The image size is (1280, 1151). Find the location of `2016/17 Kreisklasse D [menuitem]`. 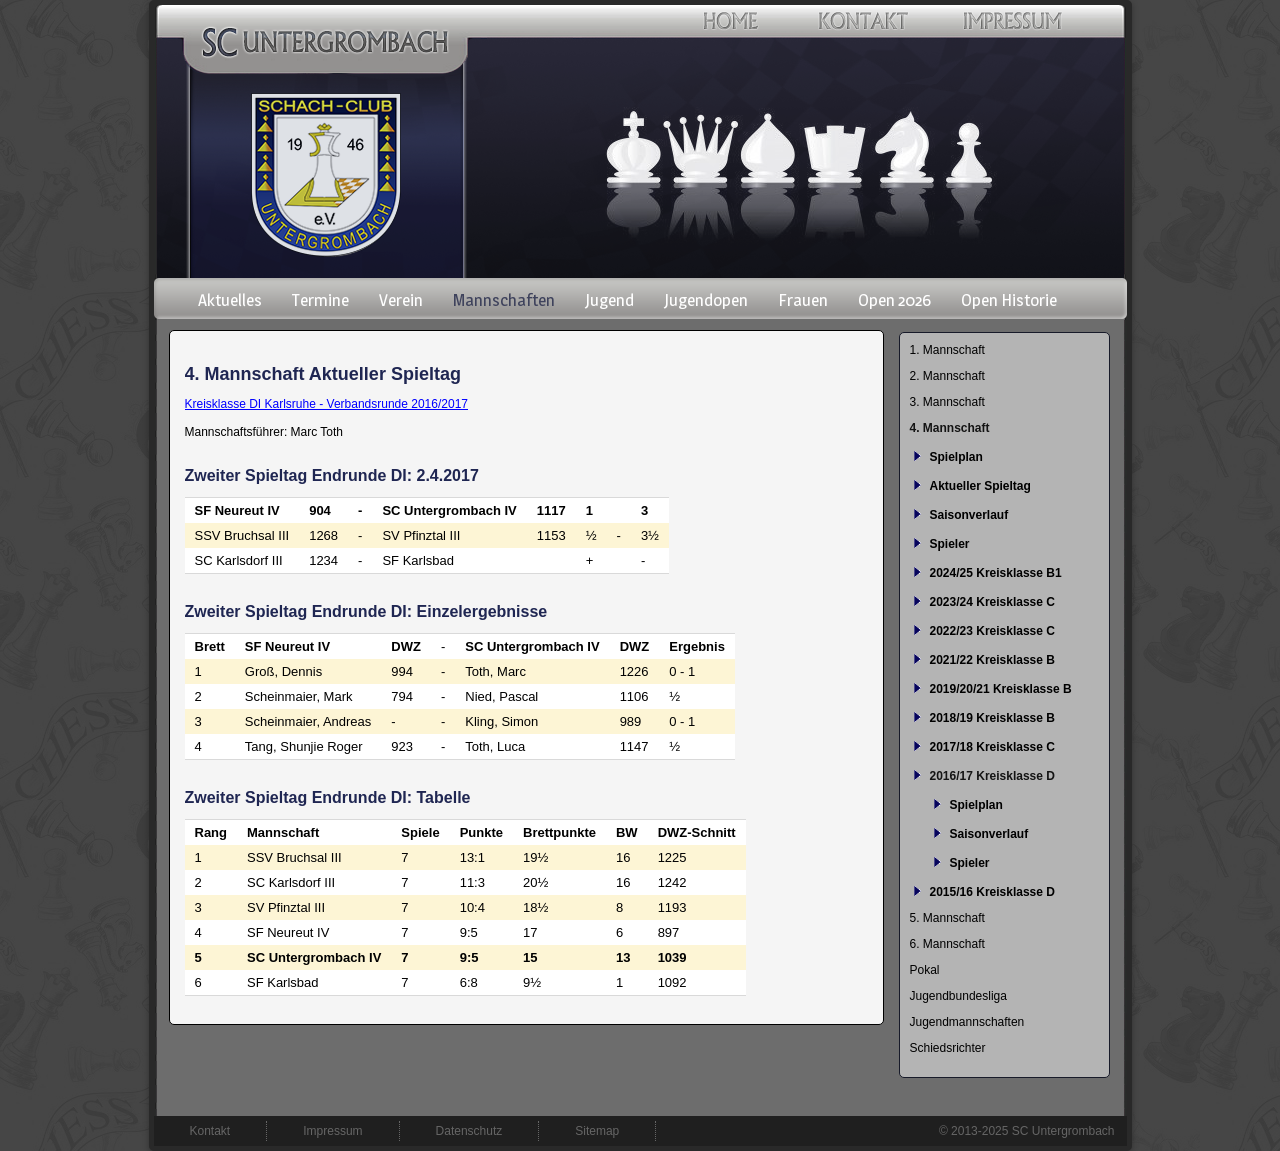

2016/17 Kreisklasse D [menuitem] is located at coordinates (992, 776).